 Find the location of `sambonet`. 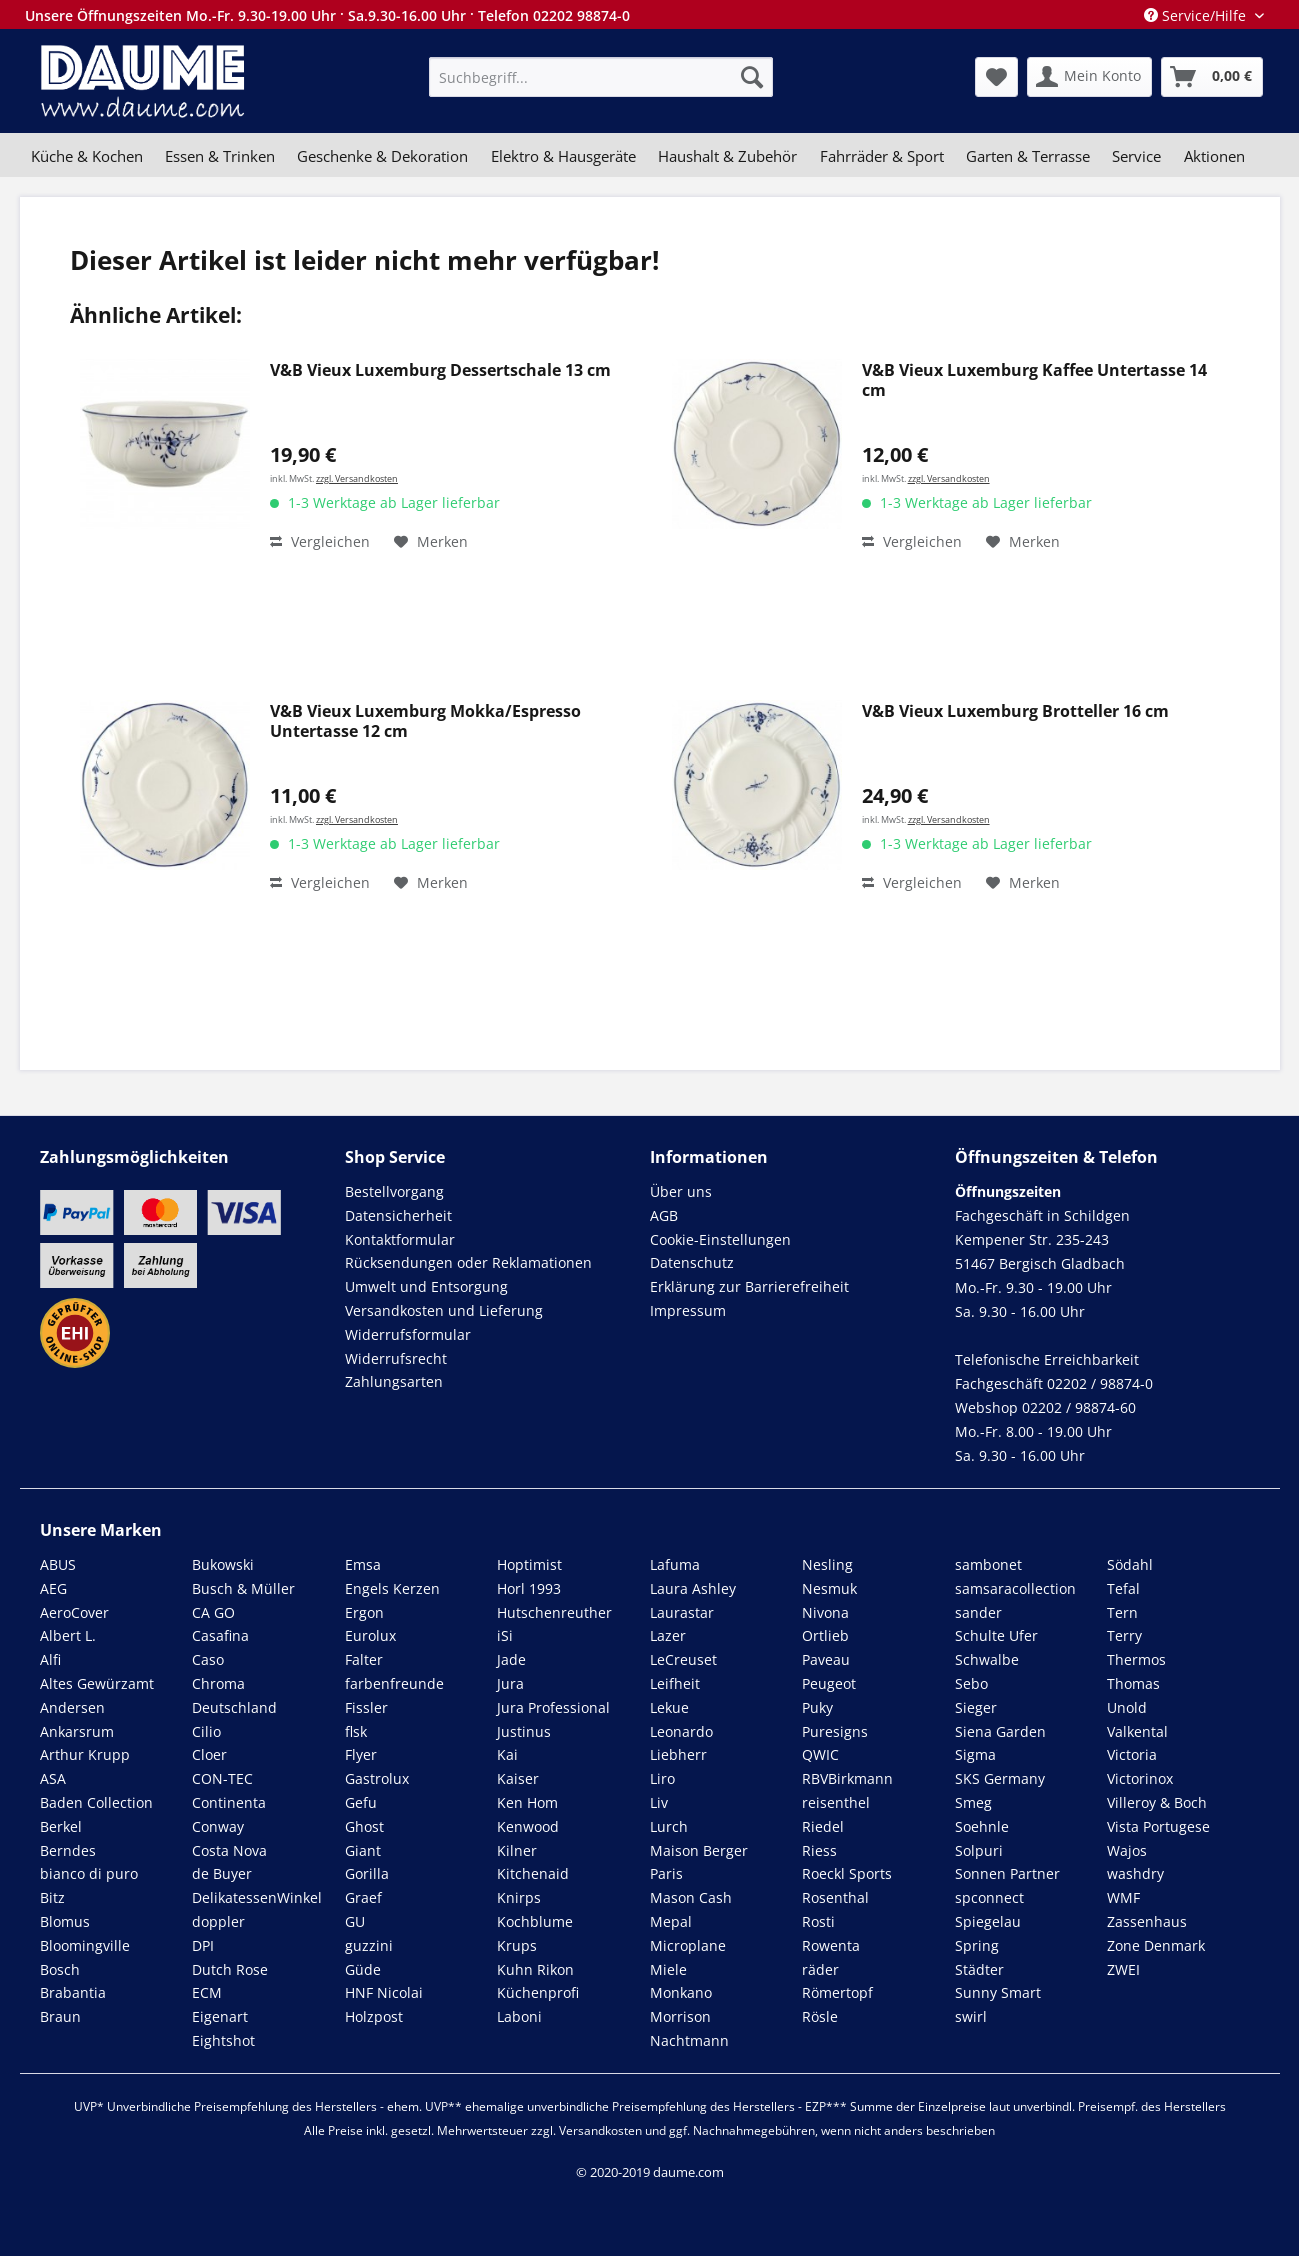

sambonet is located at coordinates (988, 1564).